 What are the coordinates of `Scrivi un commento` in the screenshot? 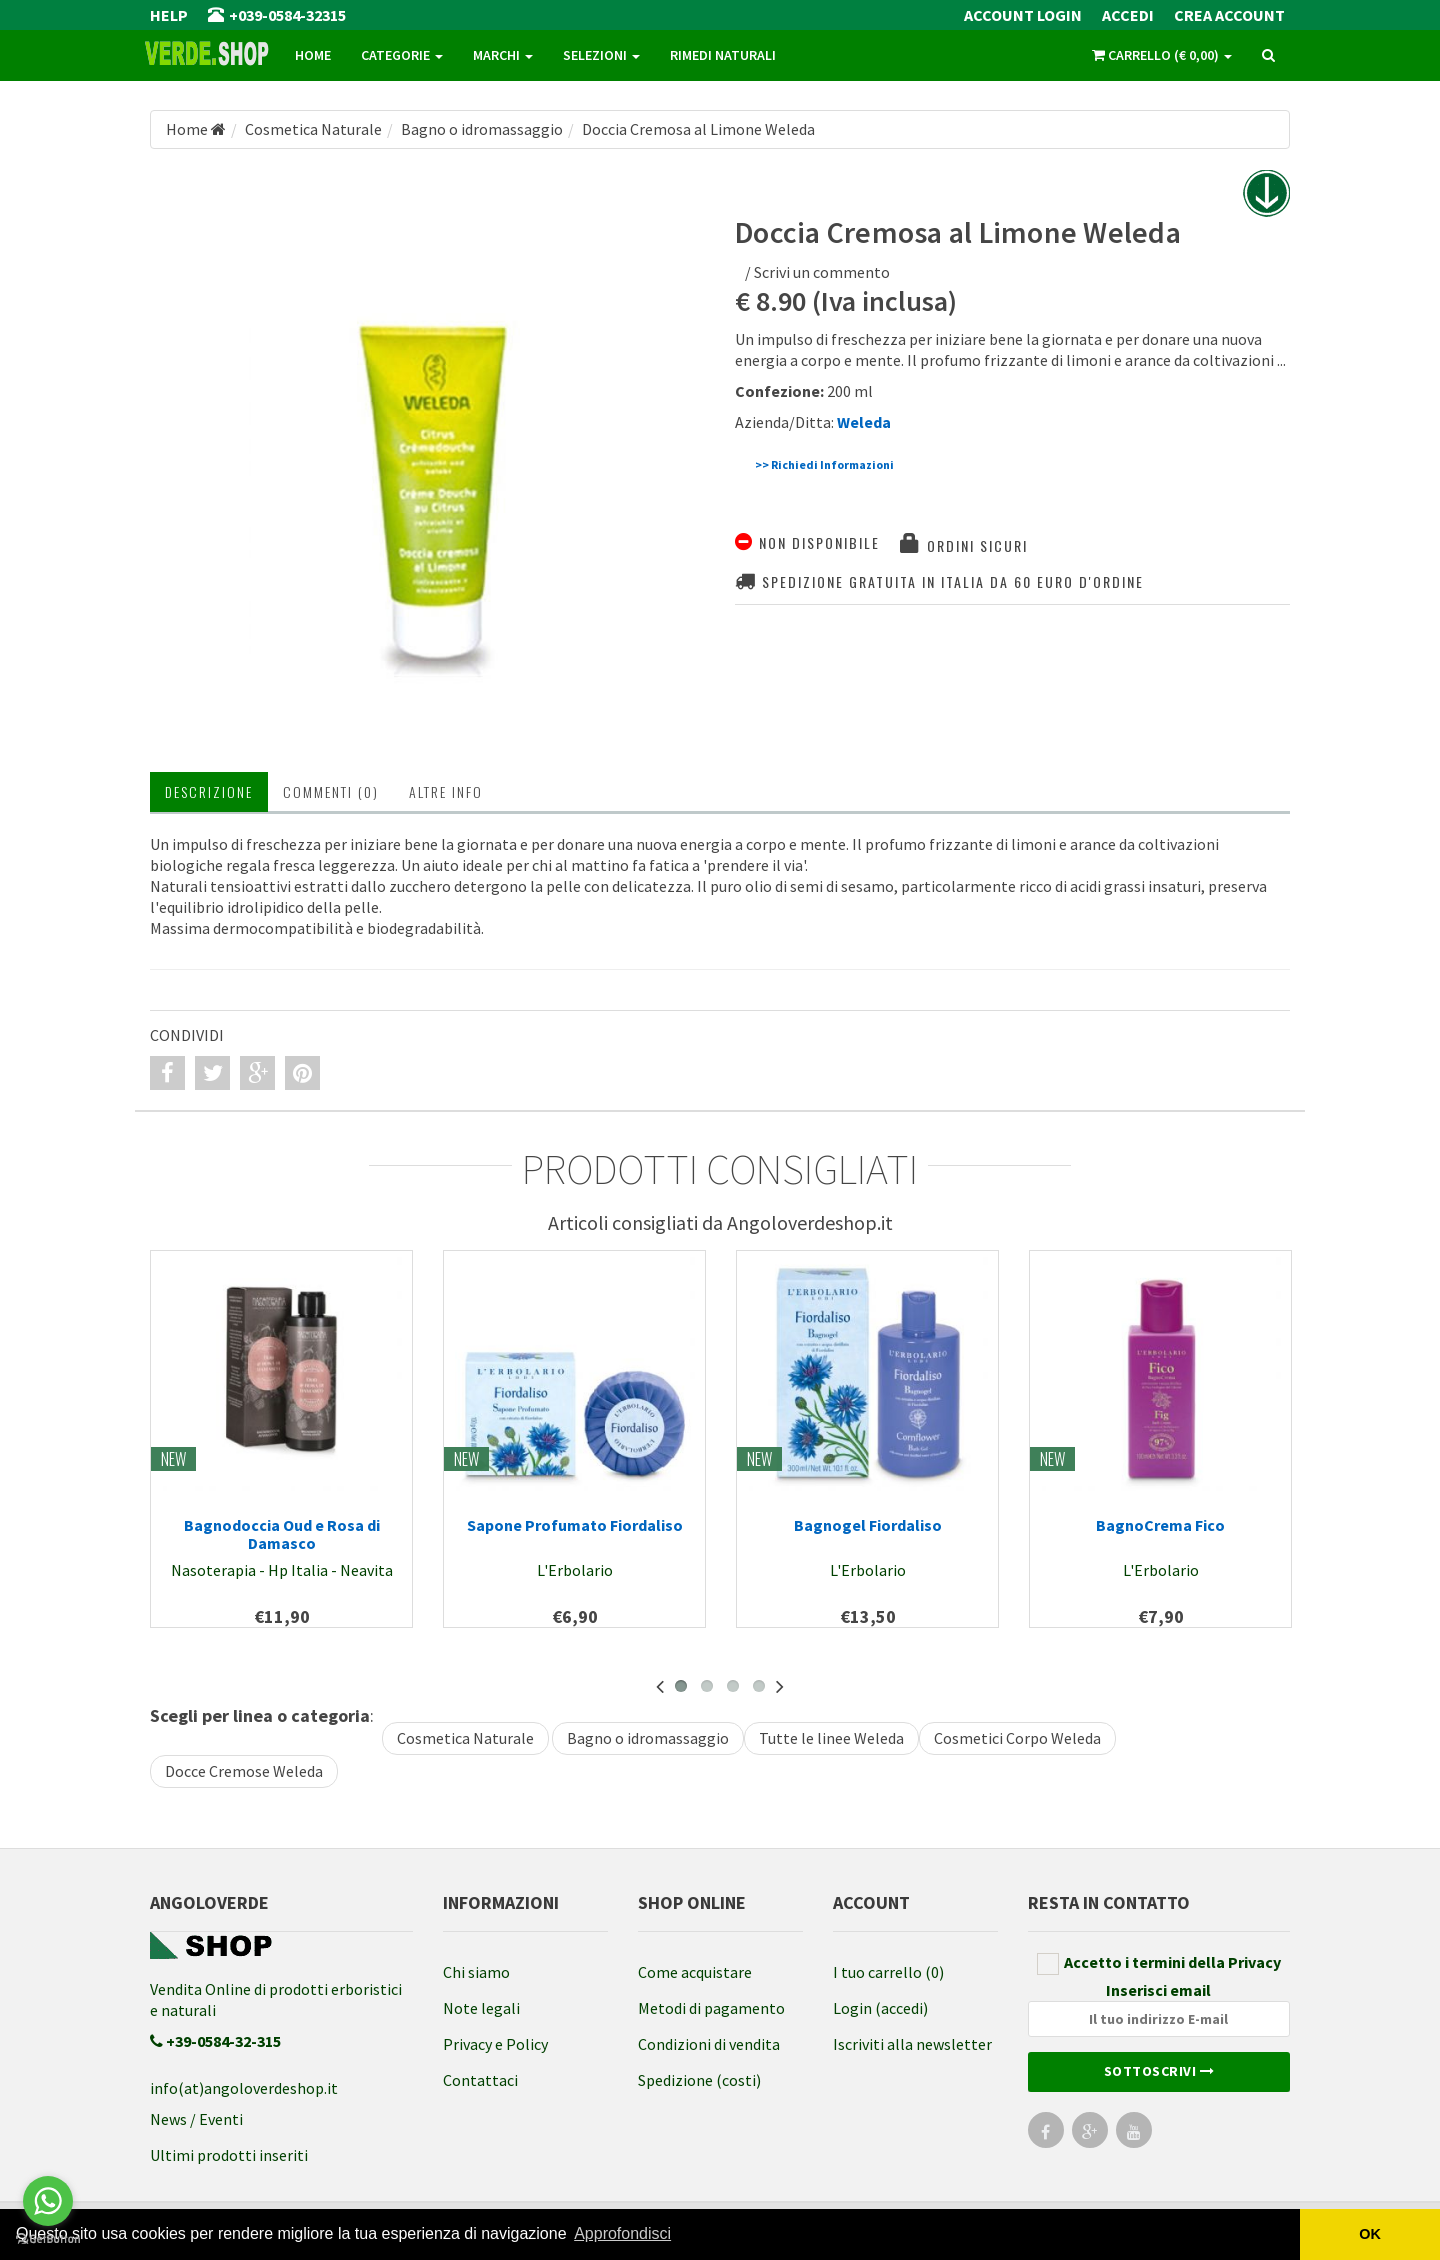 It's located at (822, 272).